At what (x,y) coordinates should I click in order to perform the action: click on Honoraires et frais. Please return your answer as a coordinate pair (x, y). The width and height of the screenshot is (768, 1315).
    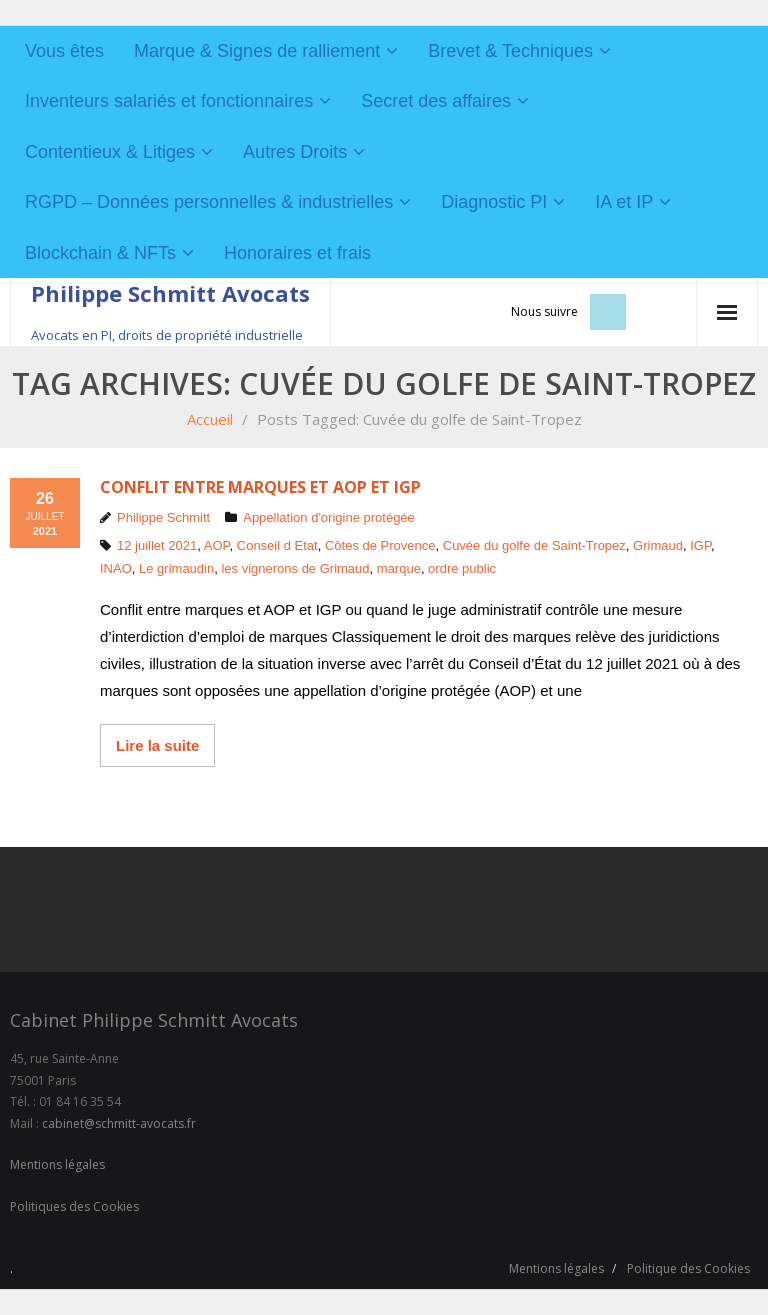
    Looking at the image, I should click on (297, 253).